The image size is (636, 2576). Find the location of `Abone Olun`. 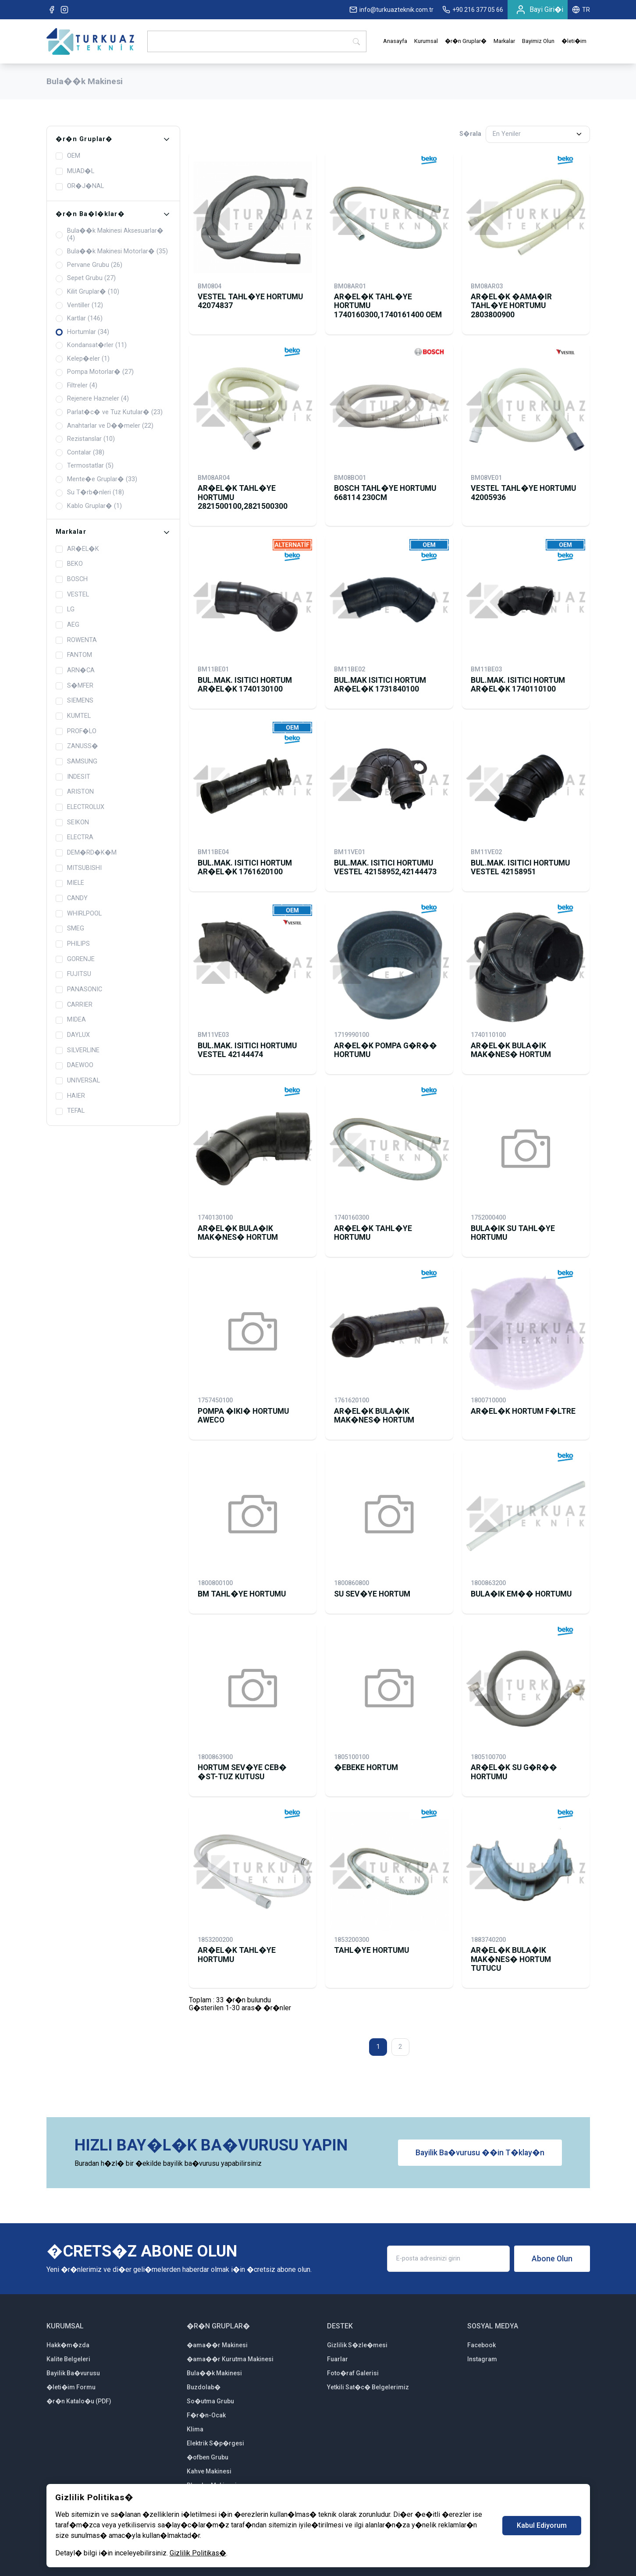

Abone Olun is located at coordinates (552, 2258).